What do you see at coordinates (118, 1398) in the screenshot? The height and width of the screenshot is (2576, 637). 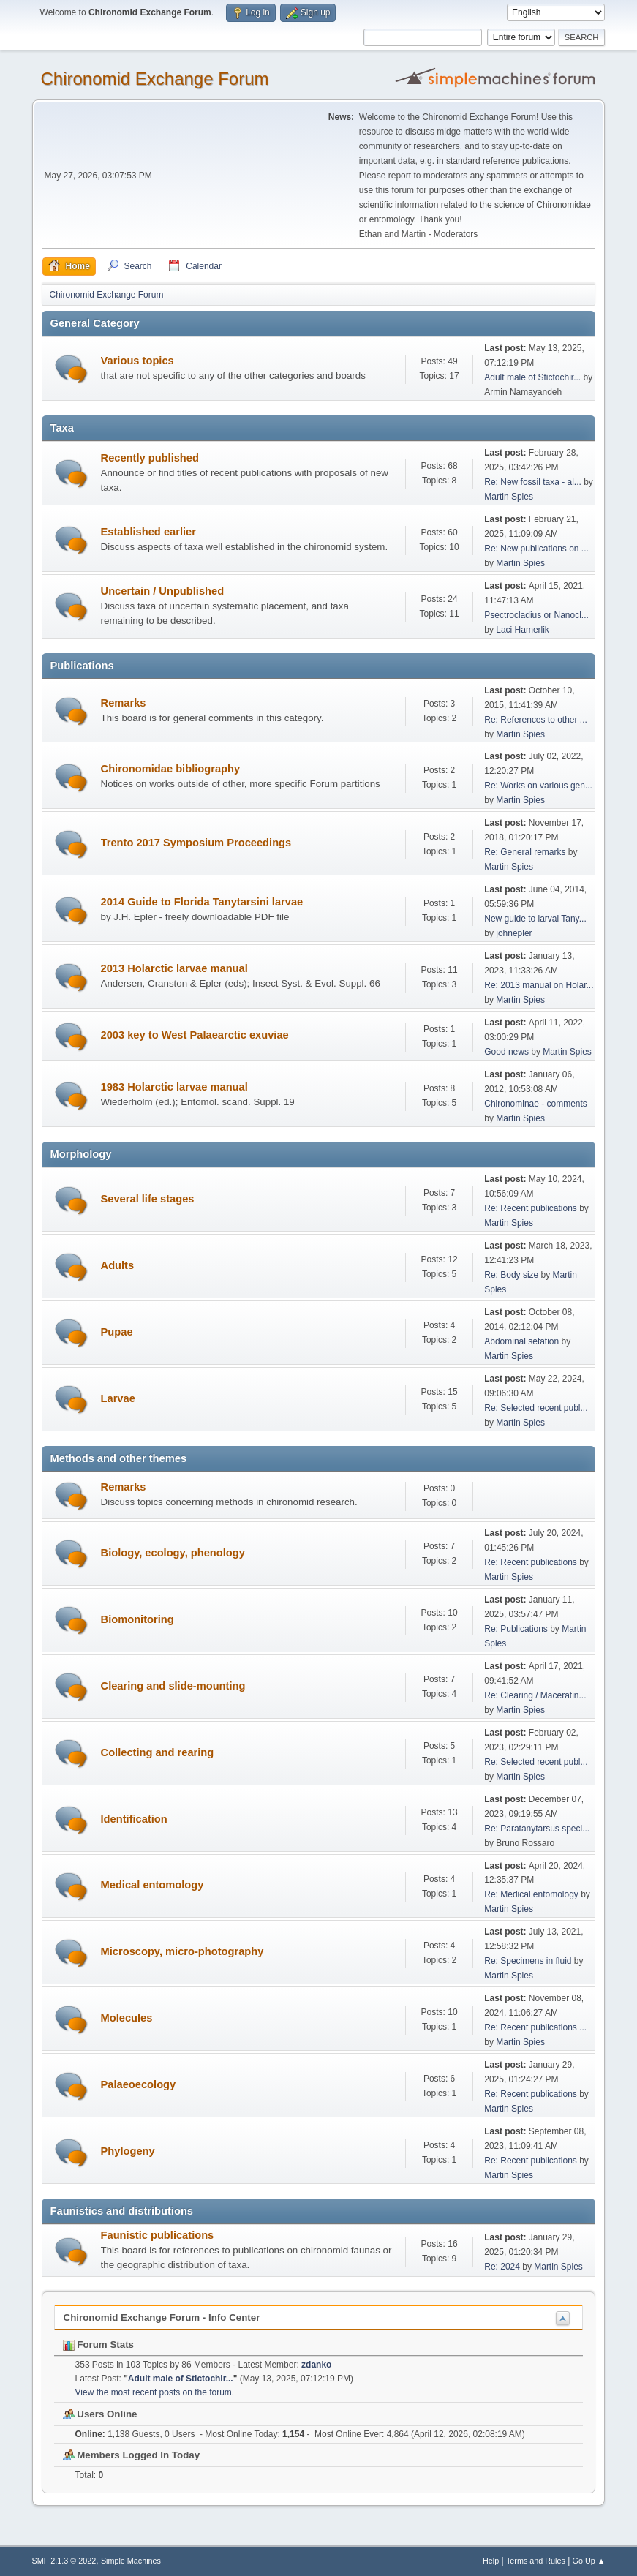 I see `Larvae` at bounding box center [118, 1398].